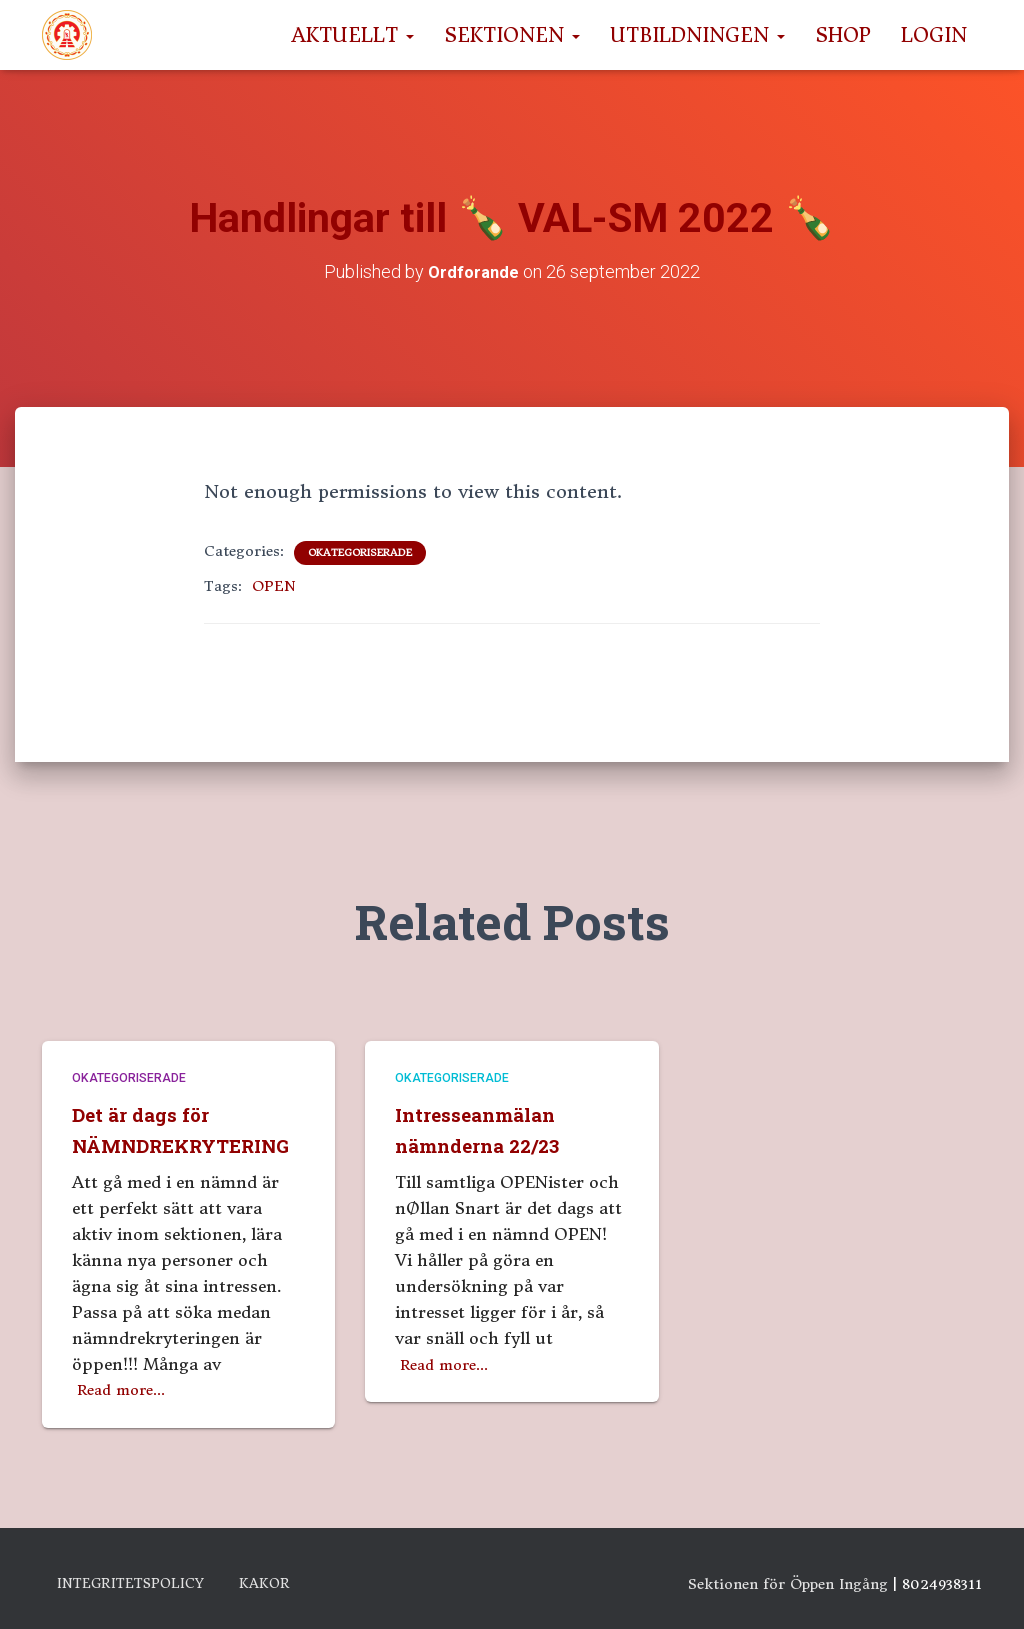 This screenshot has width=1024, height=1629. Describe the element at coordinates (512, 35) in the screenshot. I see `Sektionen` at that location.